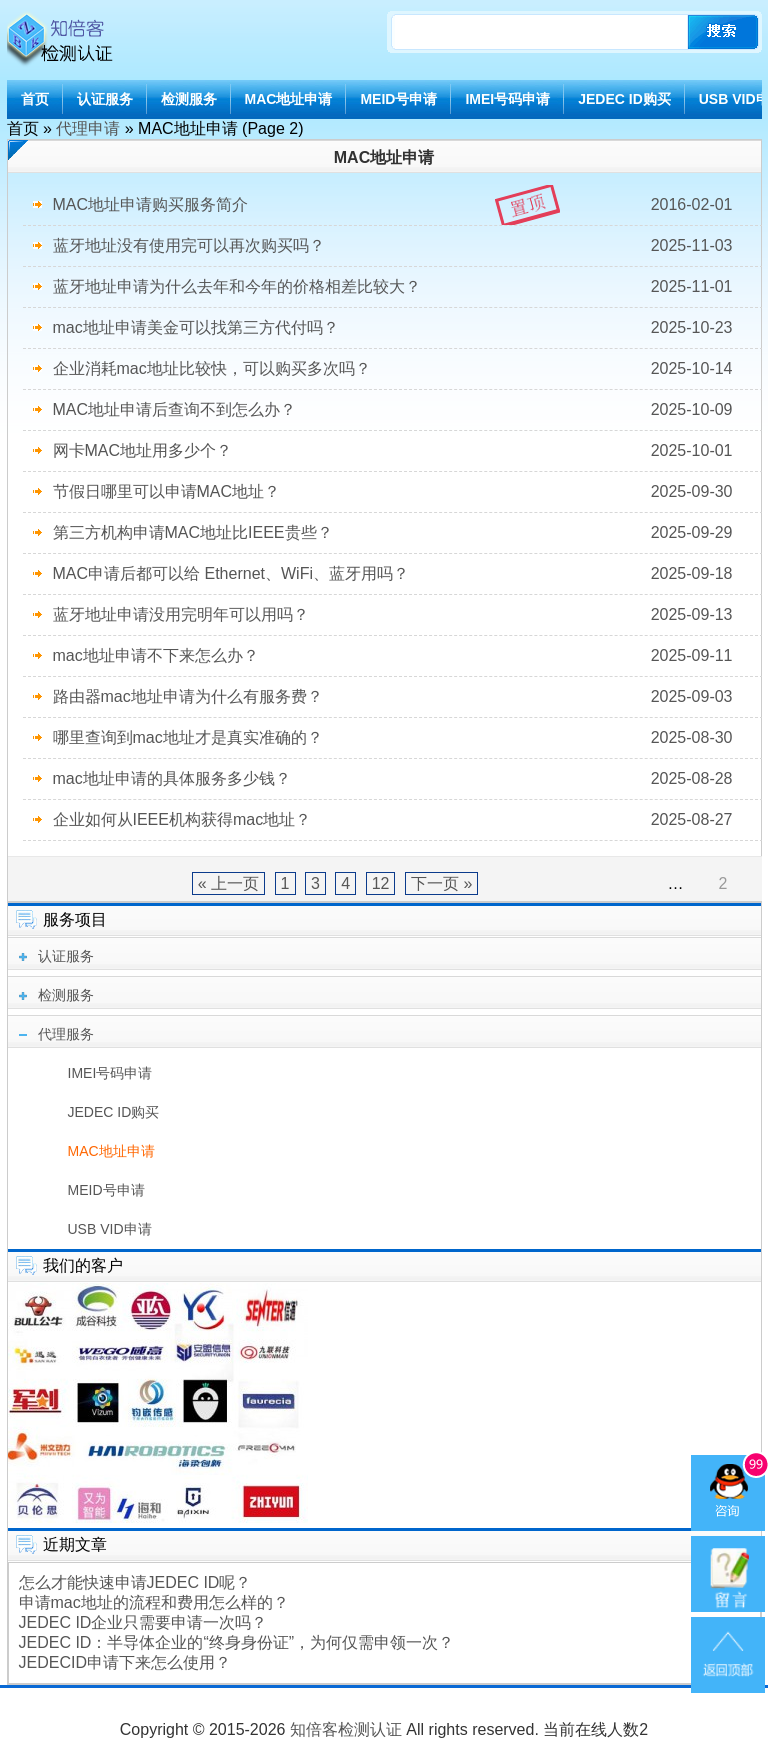 Image resolution: width=768 pixels, height=1755 pixels. What do you see at coordinates (181, 614) in the screenshot?
I see `蓝牙地址申请没用完明年可以用吗？` at bounding box center [181, 614].